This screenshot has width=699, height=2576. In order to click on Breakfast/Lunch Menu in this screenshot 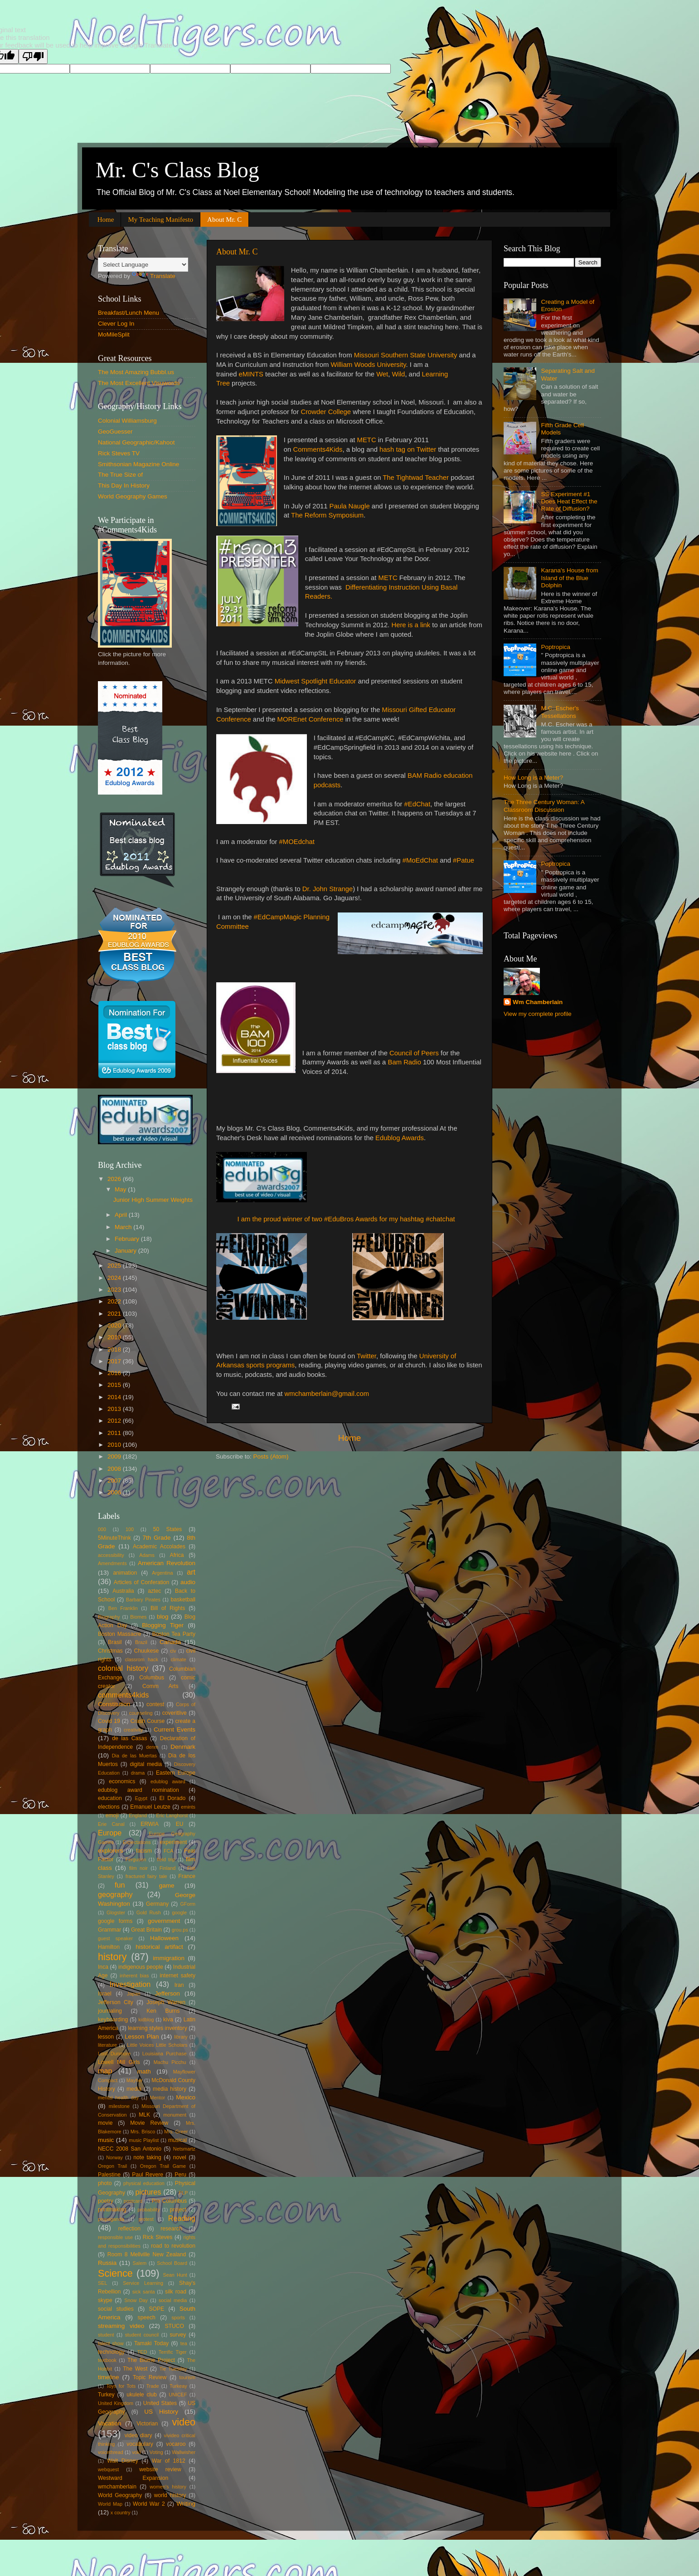, I will do `click(128, 312)`.